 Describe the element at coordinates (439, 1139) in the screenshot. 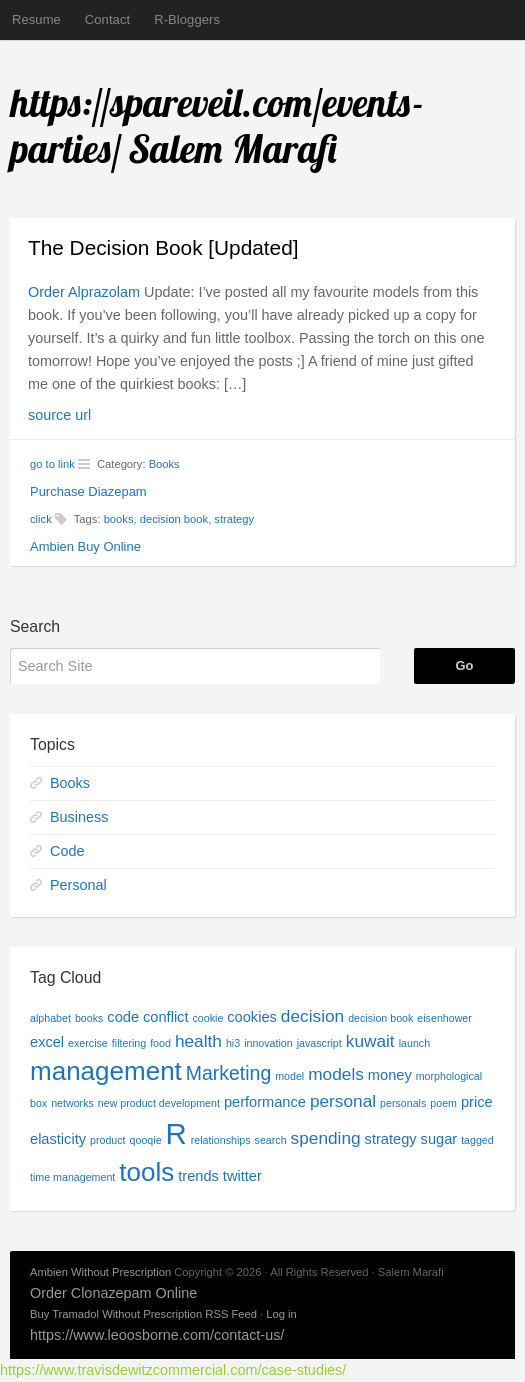

I see `sugar [sugar (2 items)]` at that location.